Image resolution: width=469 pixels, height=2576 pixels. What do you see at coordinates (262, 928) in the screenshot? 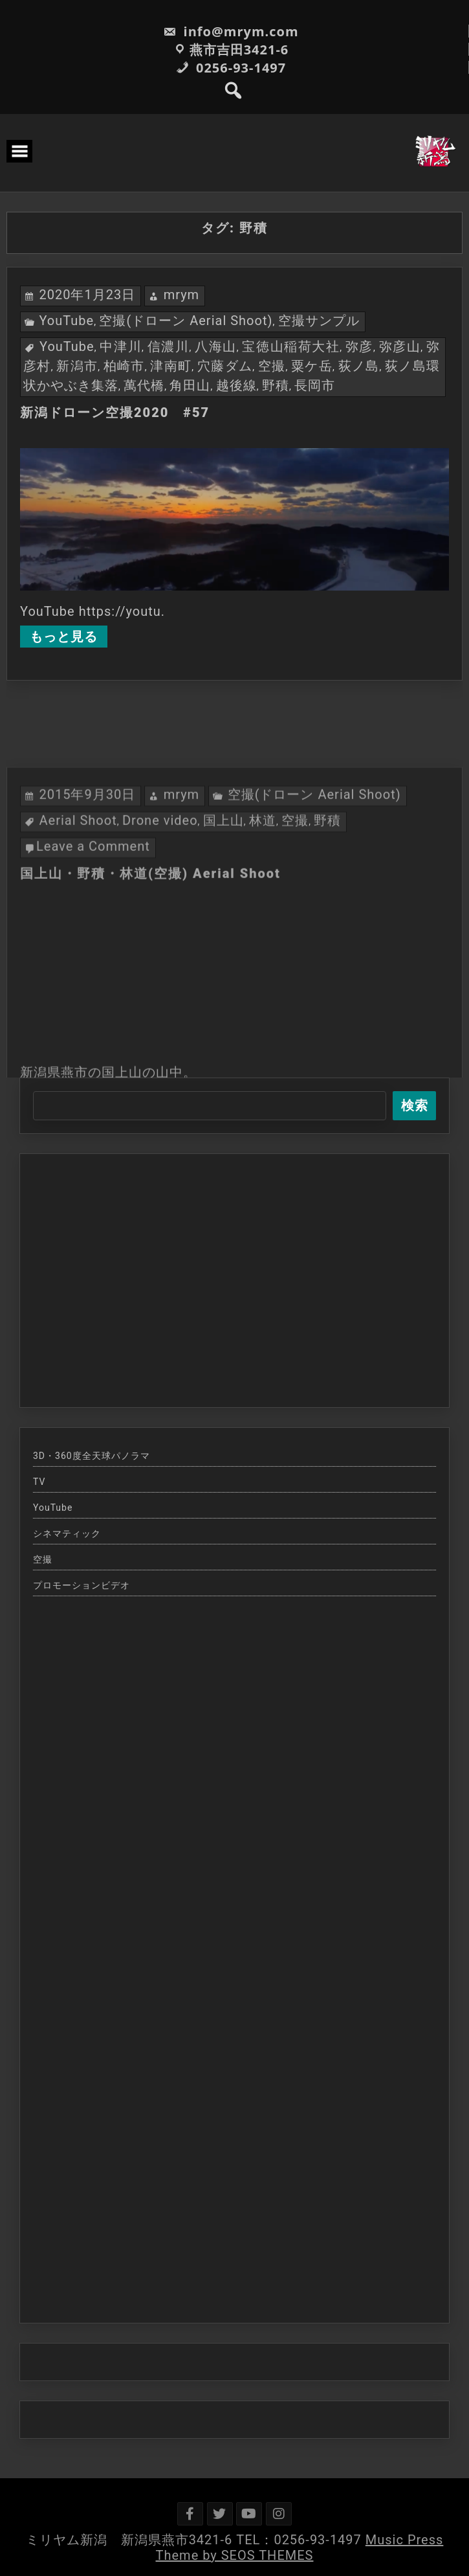
I see `林道` at bounding box center [262, 928].